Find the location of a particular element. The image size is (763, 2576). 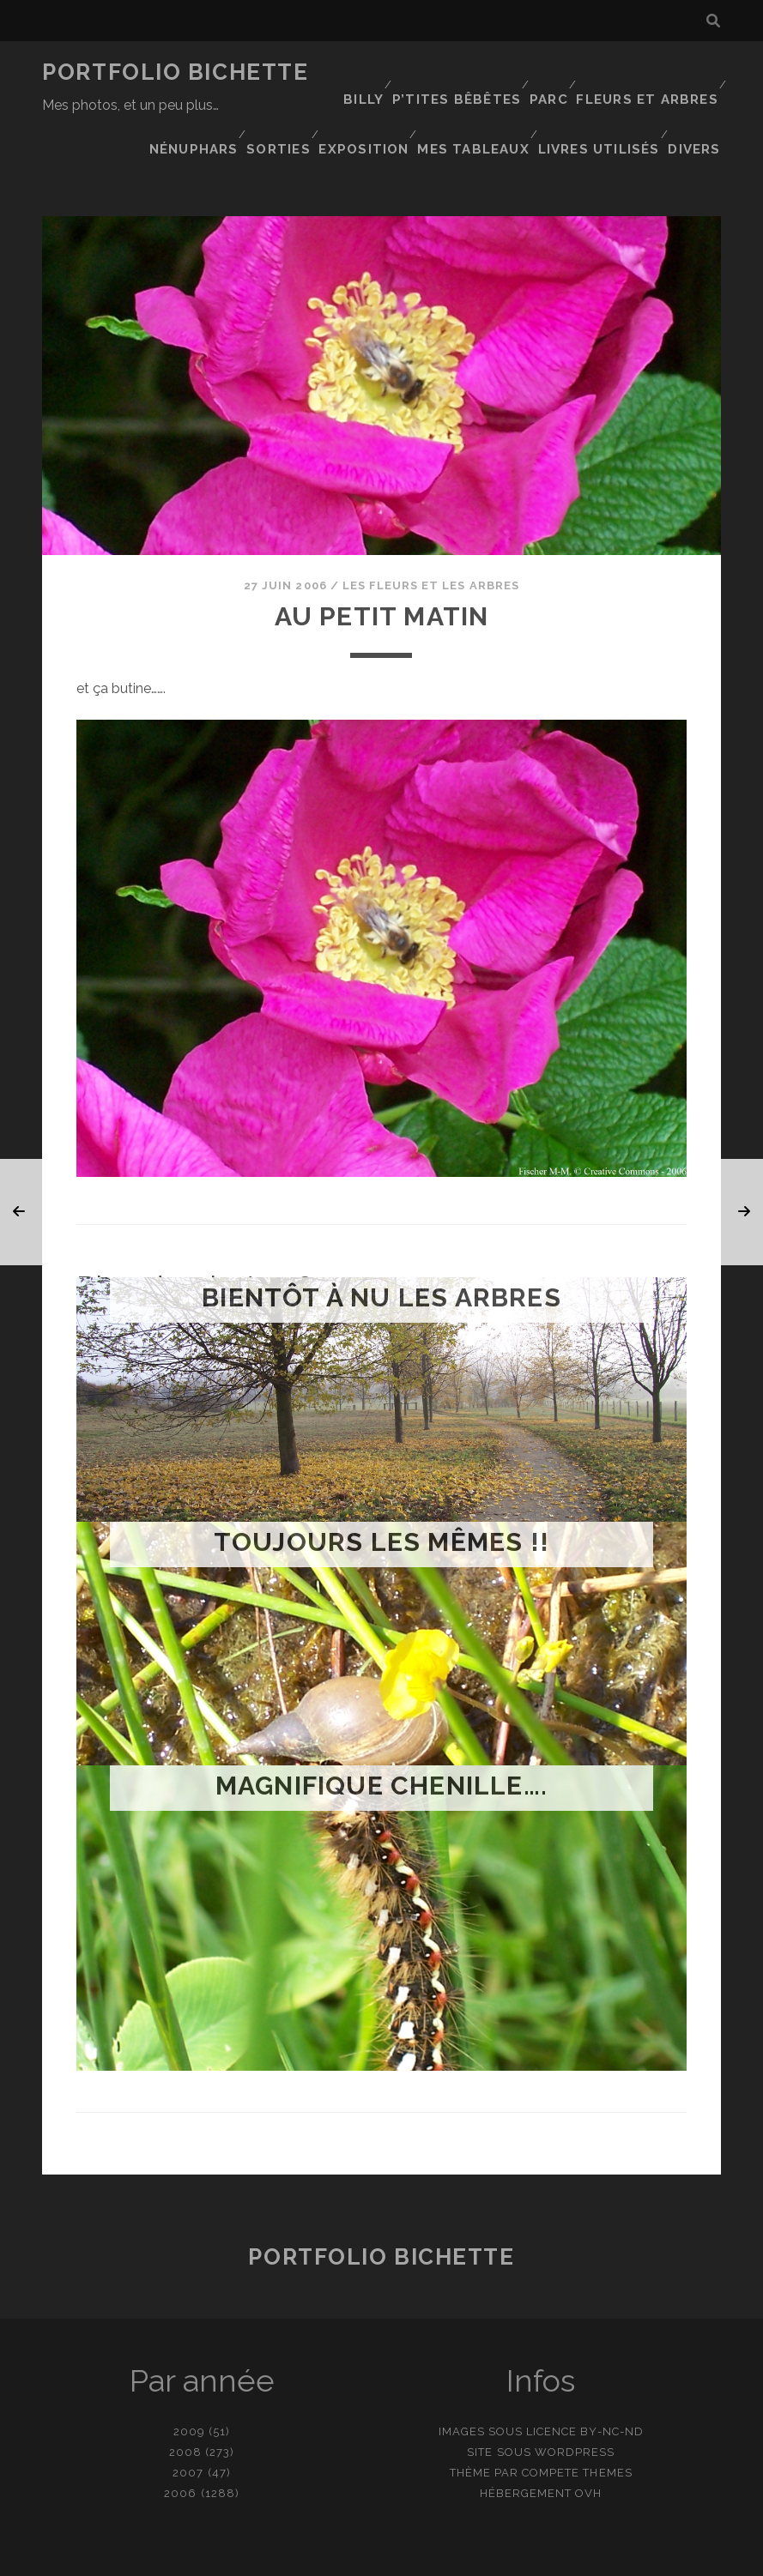

Ajouter une photo is located at coordinates (467, 2556).